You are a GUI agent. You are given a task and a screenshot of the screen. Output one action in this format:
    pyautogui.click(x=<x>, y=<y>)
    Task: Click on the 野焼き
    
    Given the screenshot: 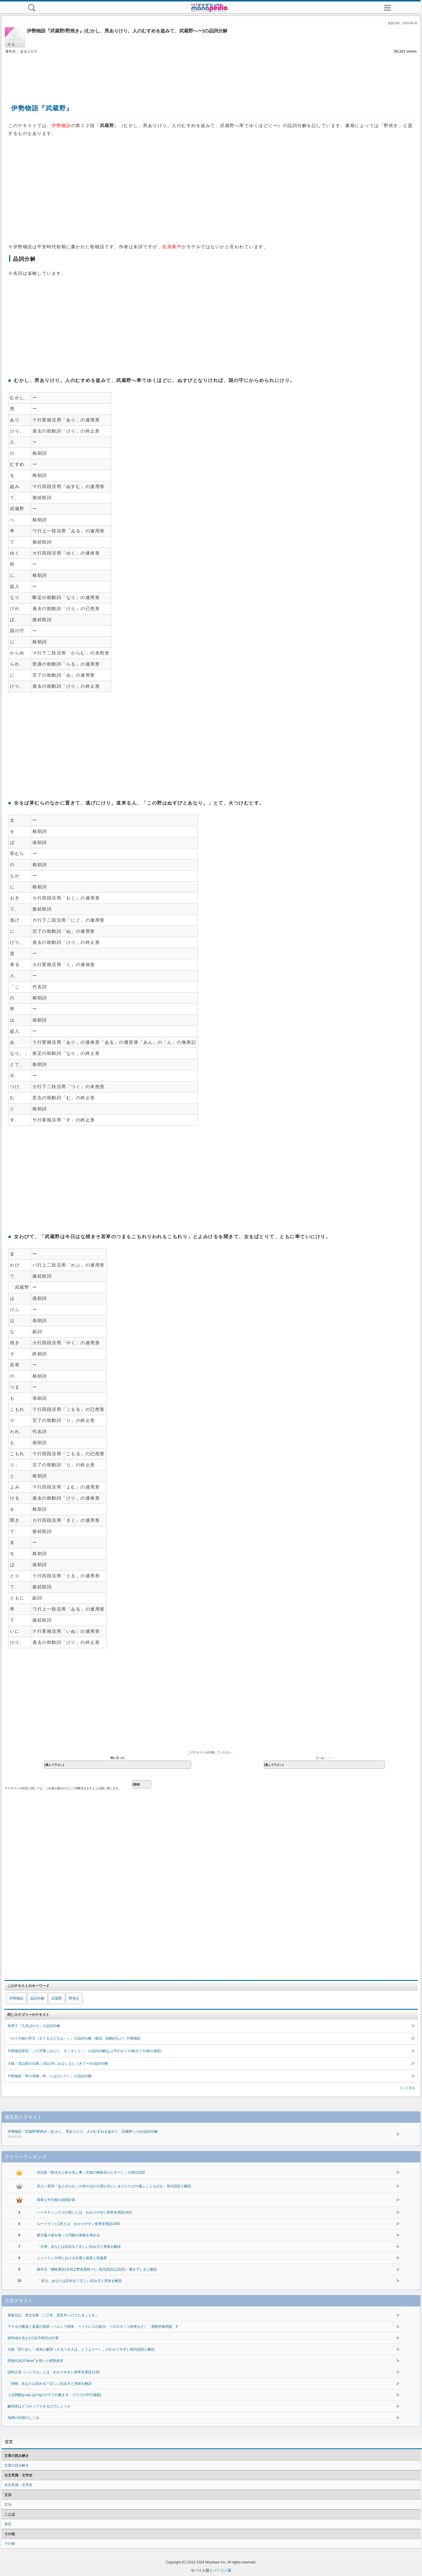 What is the action you would take?
    pyautogui.click(x=74, y=1998)
    